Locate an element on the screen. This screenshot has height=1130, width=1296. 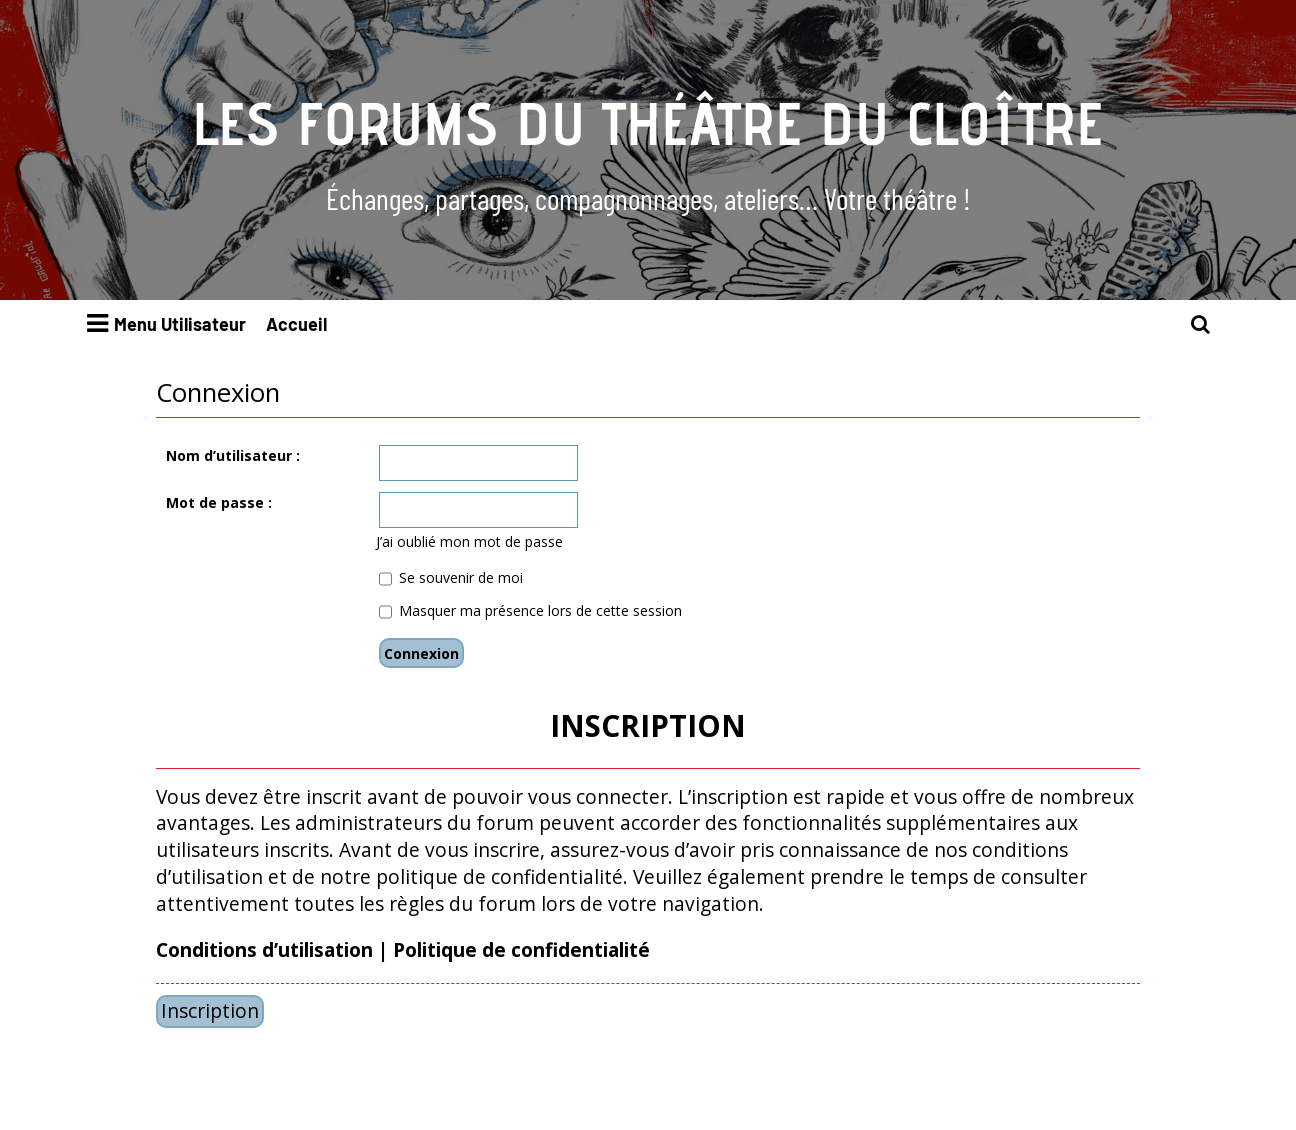
Mot de passe : is located at coordinates (219, 502).